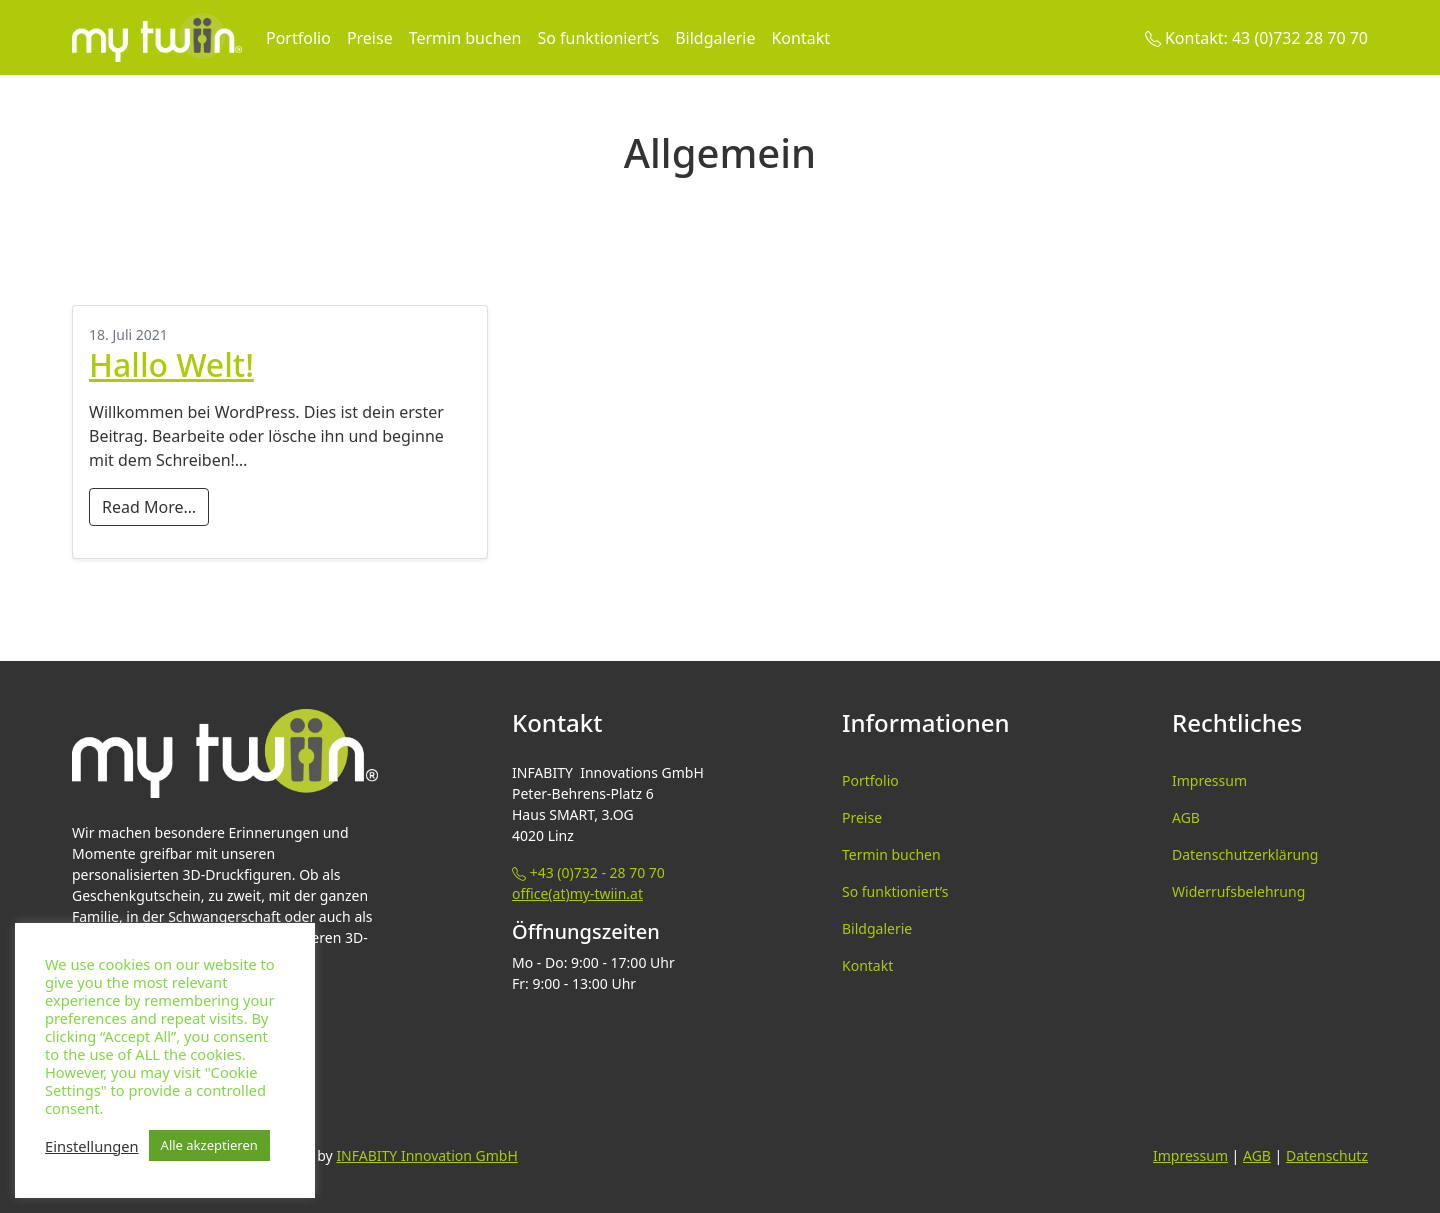  Describe the element at coordinates (588, 872) in the screenshot. I see `+43 (0)732 - 28 70 70` at that location.